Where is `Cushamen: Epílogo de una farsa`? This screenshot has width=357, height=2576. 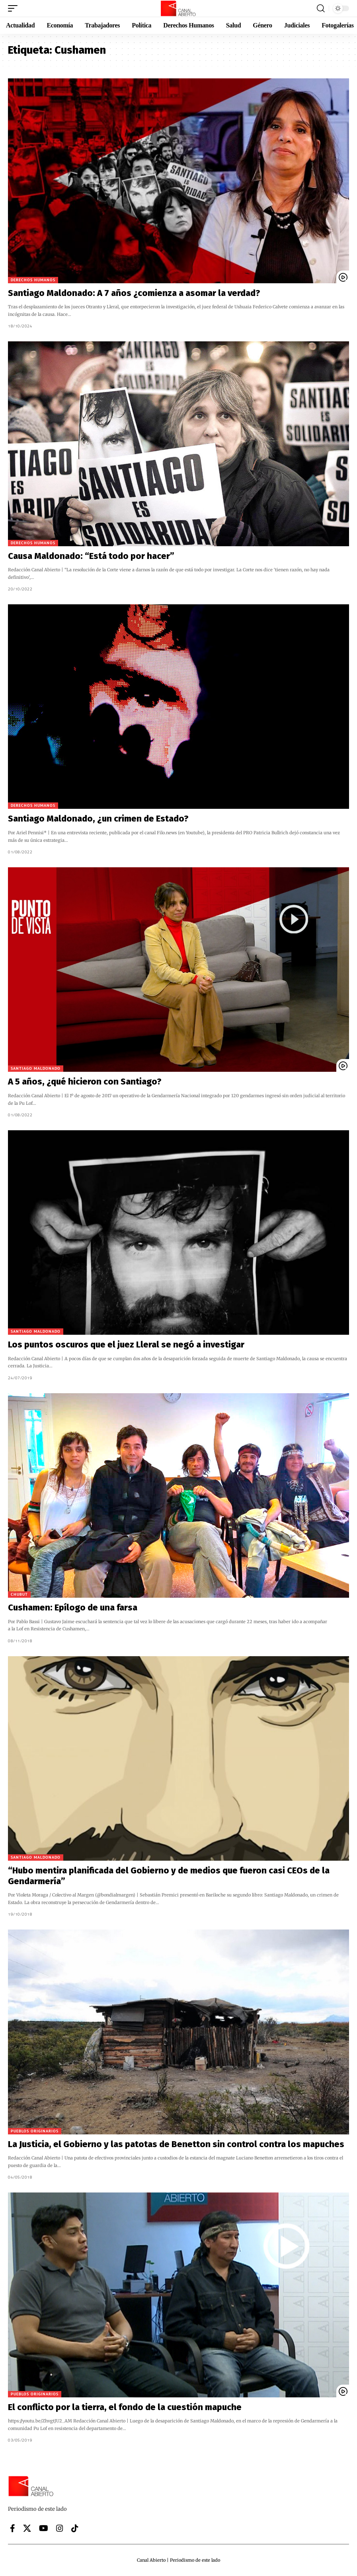 Cushamen: Epílogo de una farsa is located at coordinates (72, 1607).